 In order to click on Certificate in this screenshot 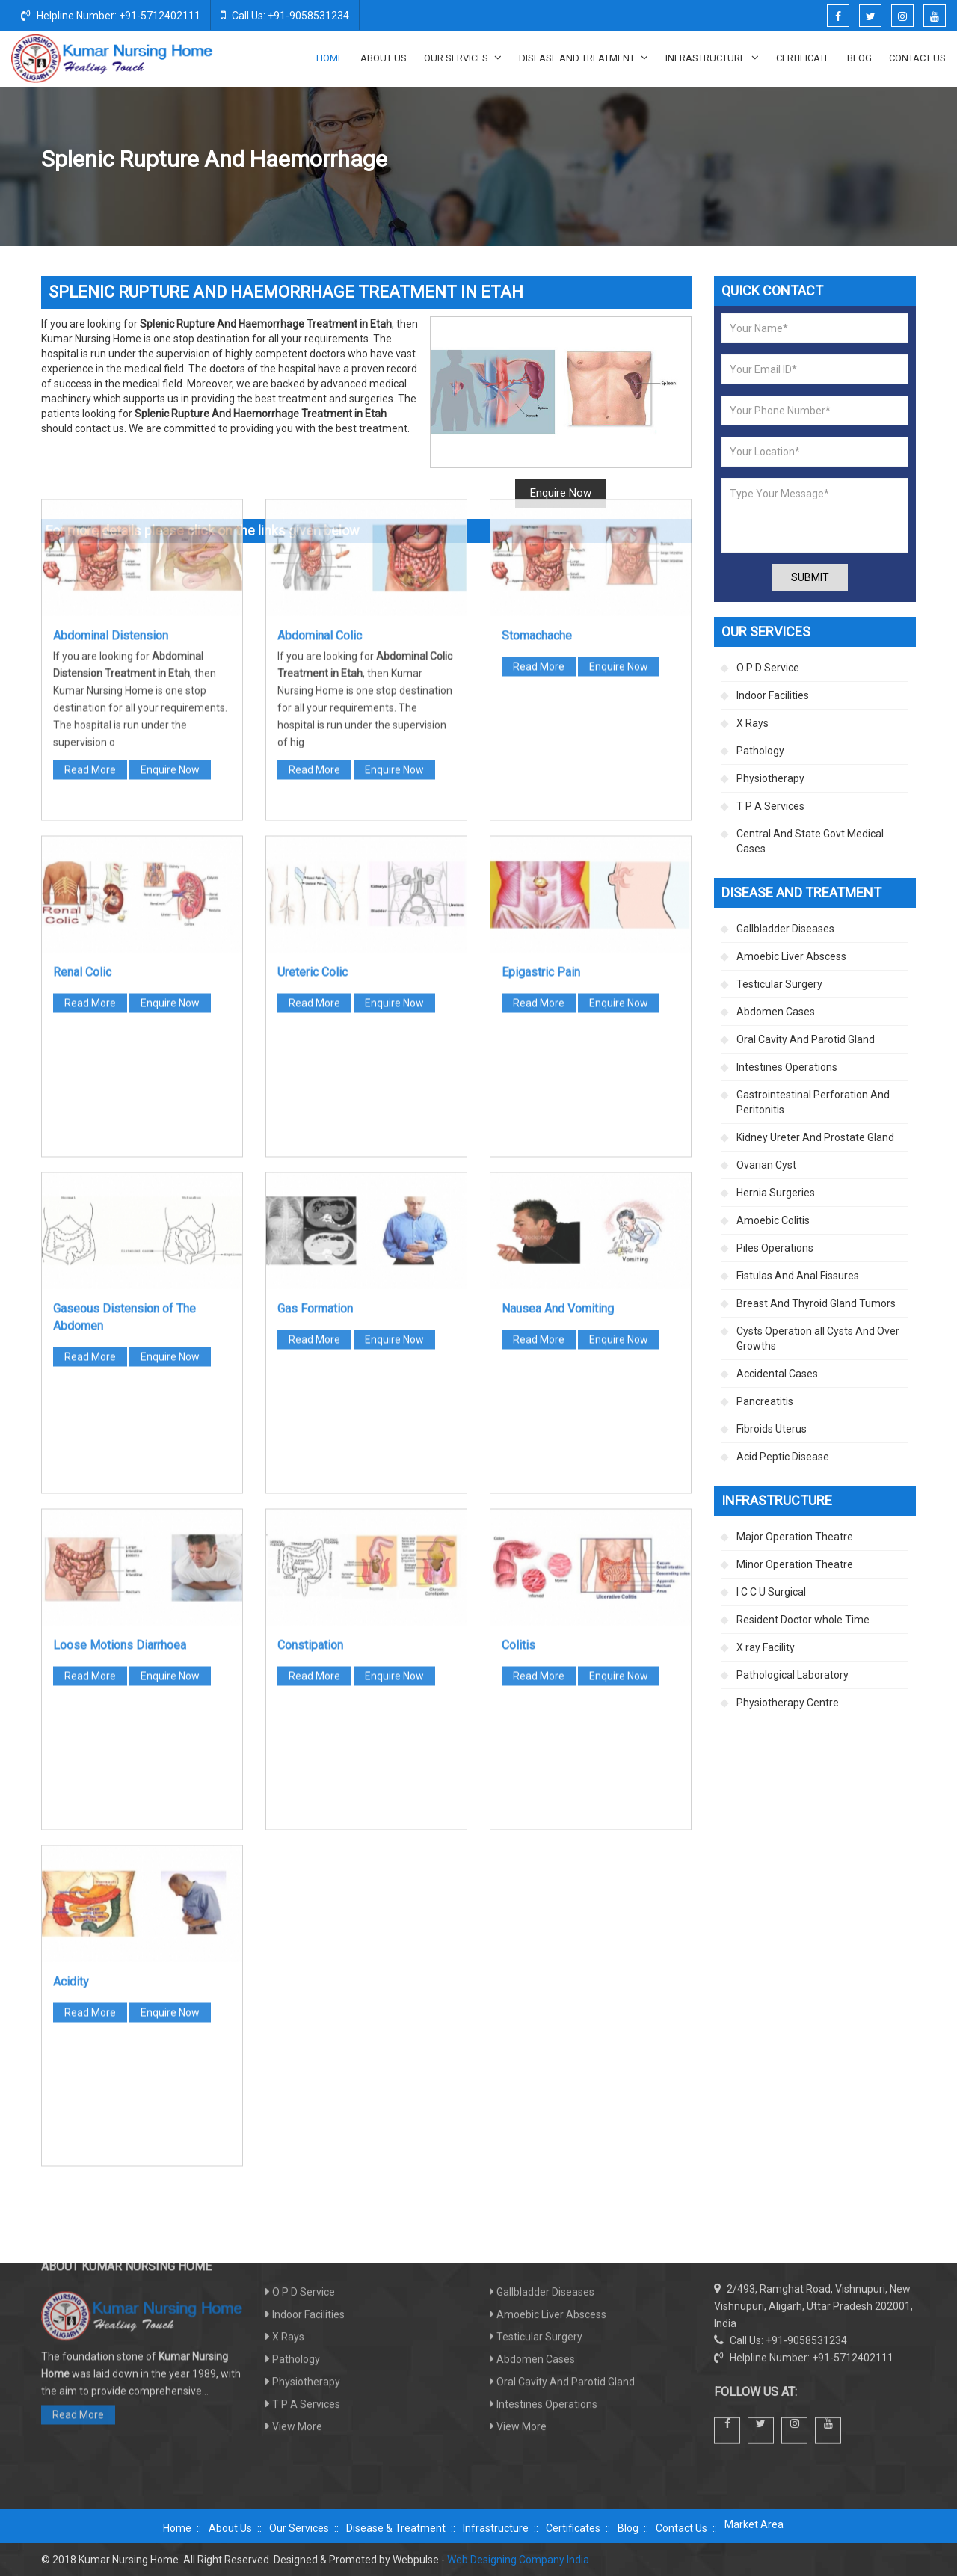, I will do `click(803, 58)`.